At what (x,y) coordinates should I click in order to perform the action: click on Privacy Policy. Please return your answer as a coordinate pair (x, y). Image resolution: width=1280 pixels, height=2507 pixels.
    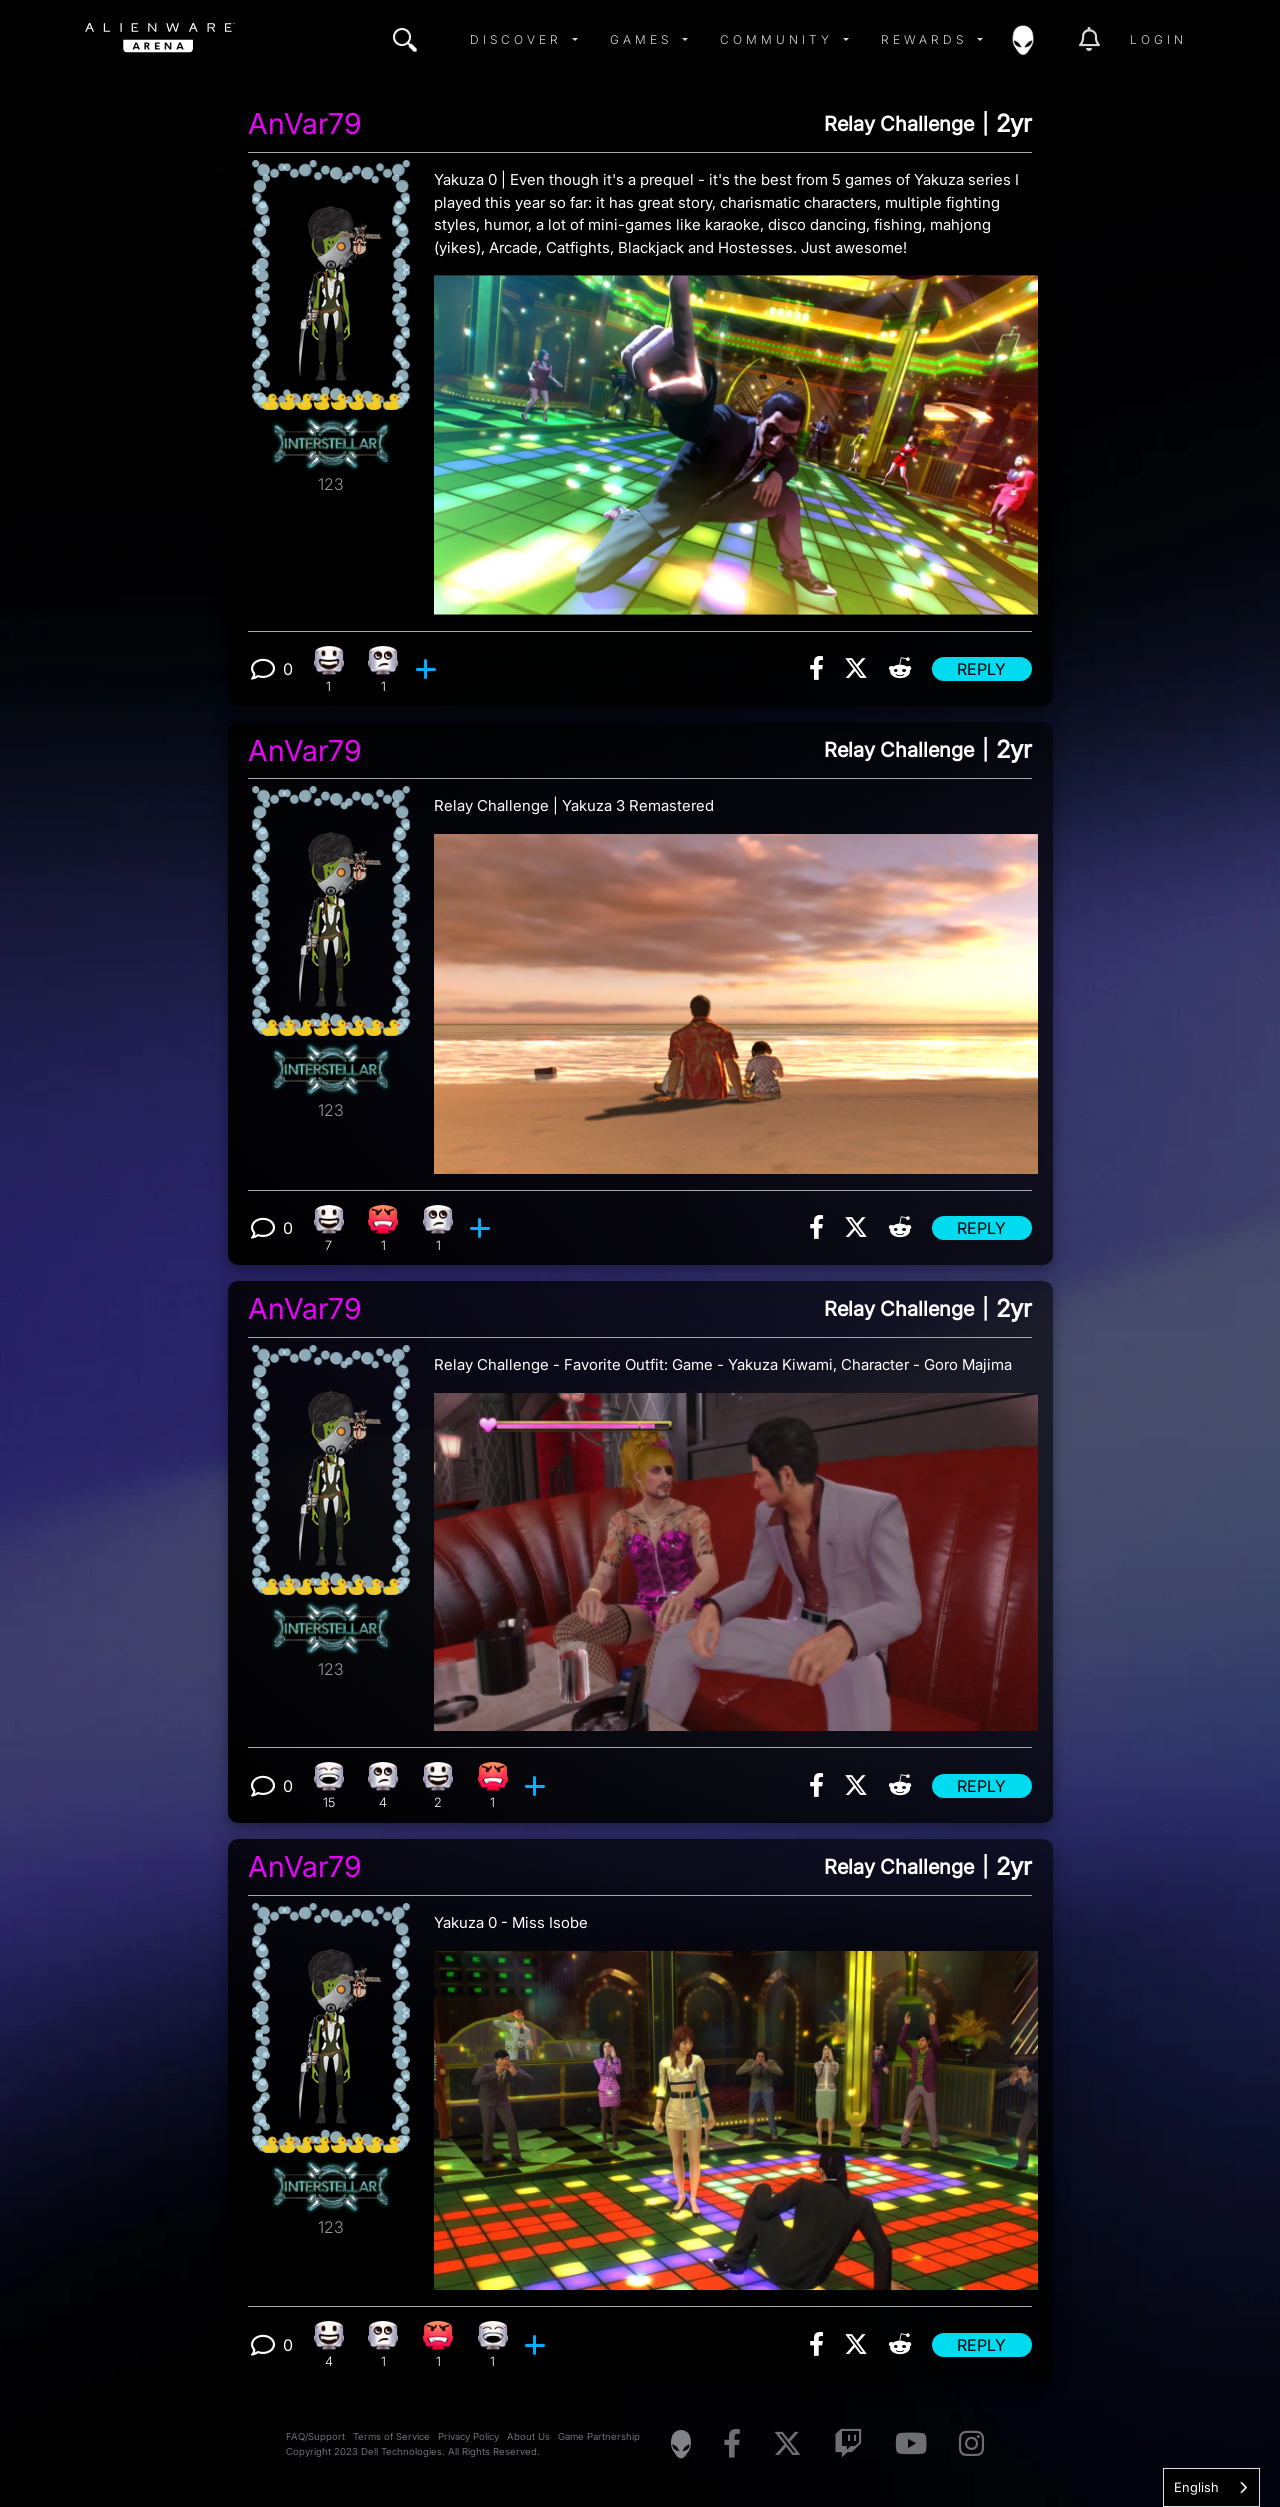
    Looking at the image, I should click on (468, 2436).